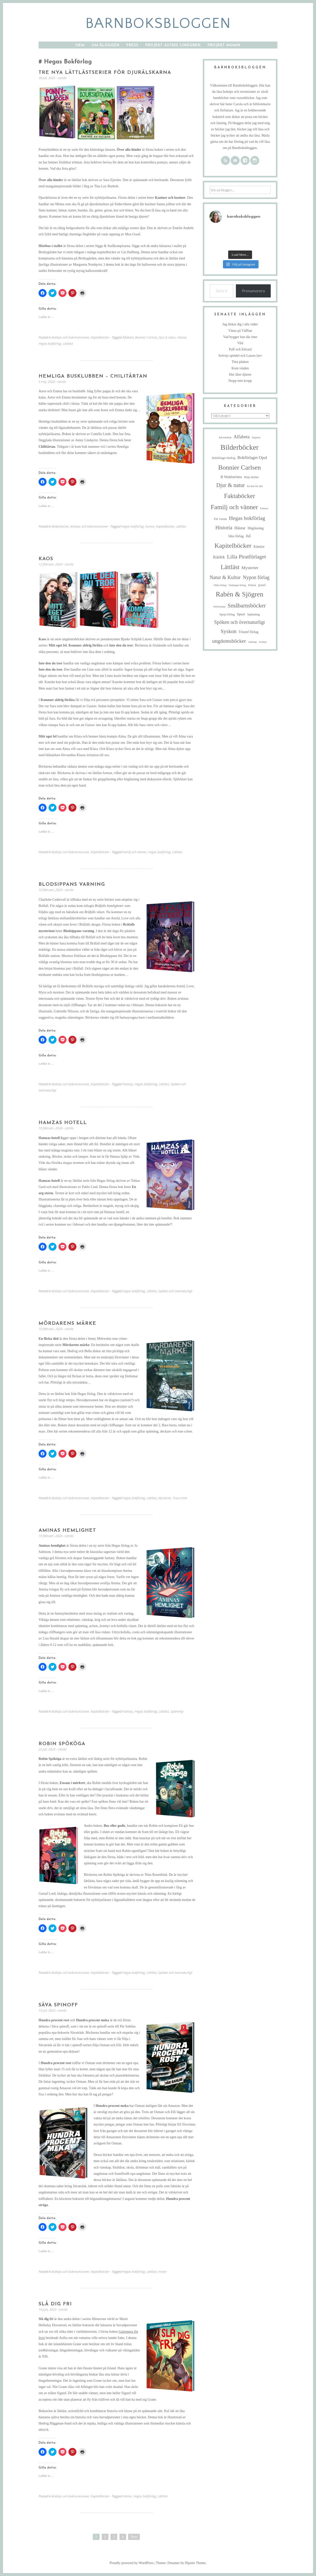 The image size is (316, 2576). Describe the element at coordinates (240, 362) in the screenshot. I see `Titta påsken` at that location.